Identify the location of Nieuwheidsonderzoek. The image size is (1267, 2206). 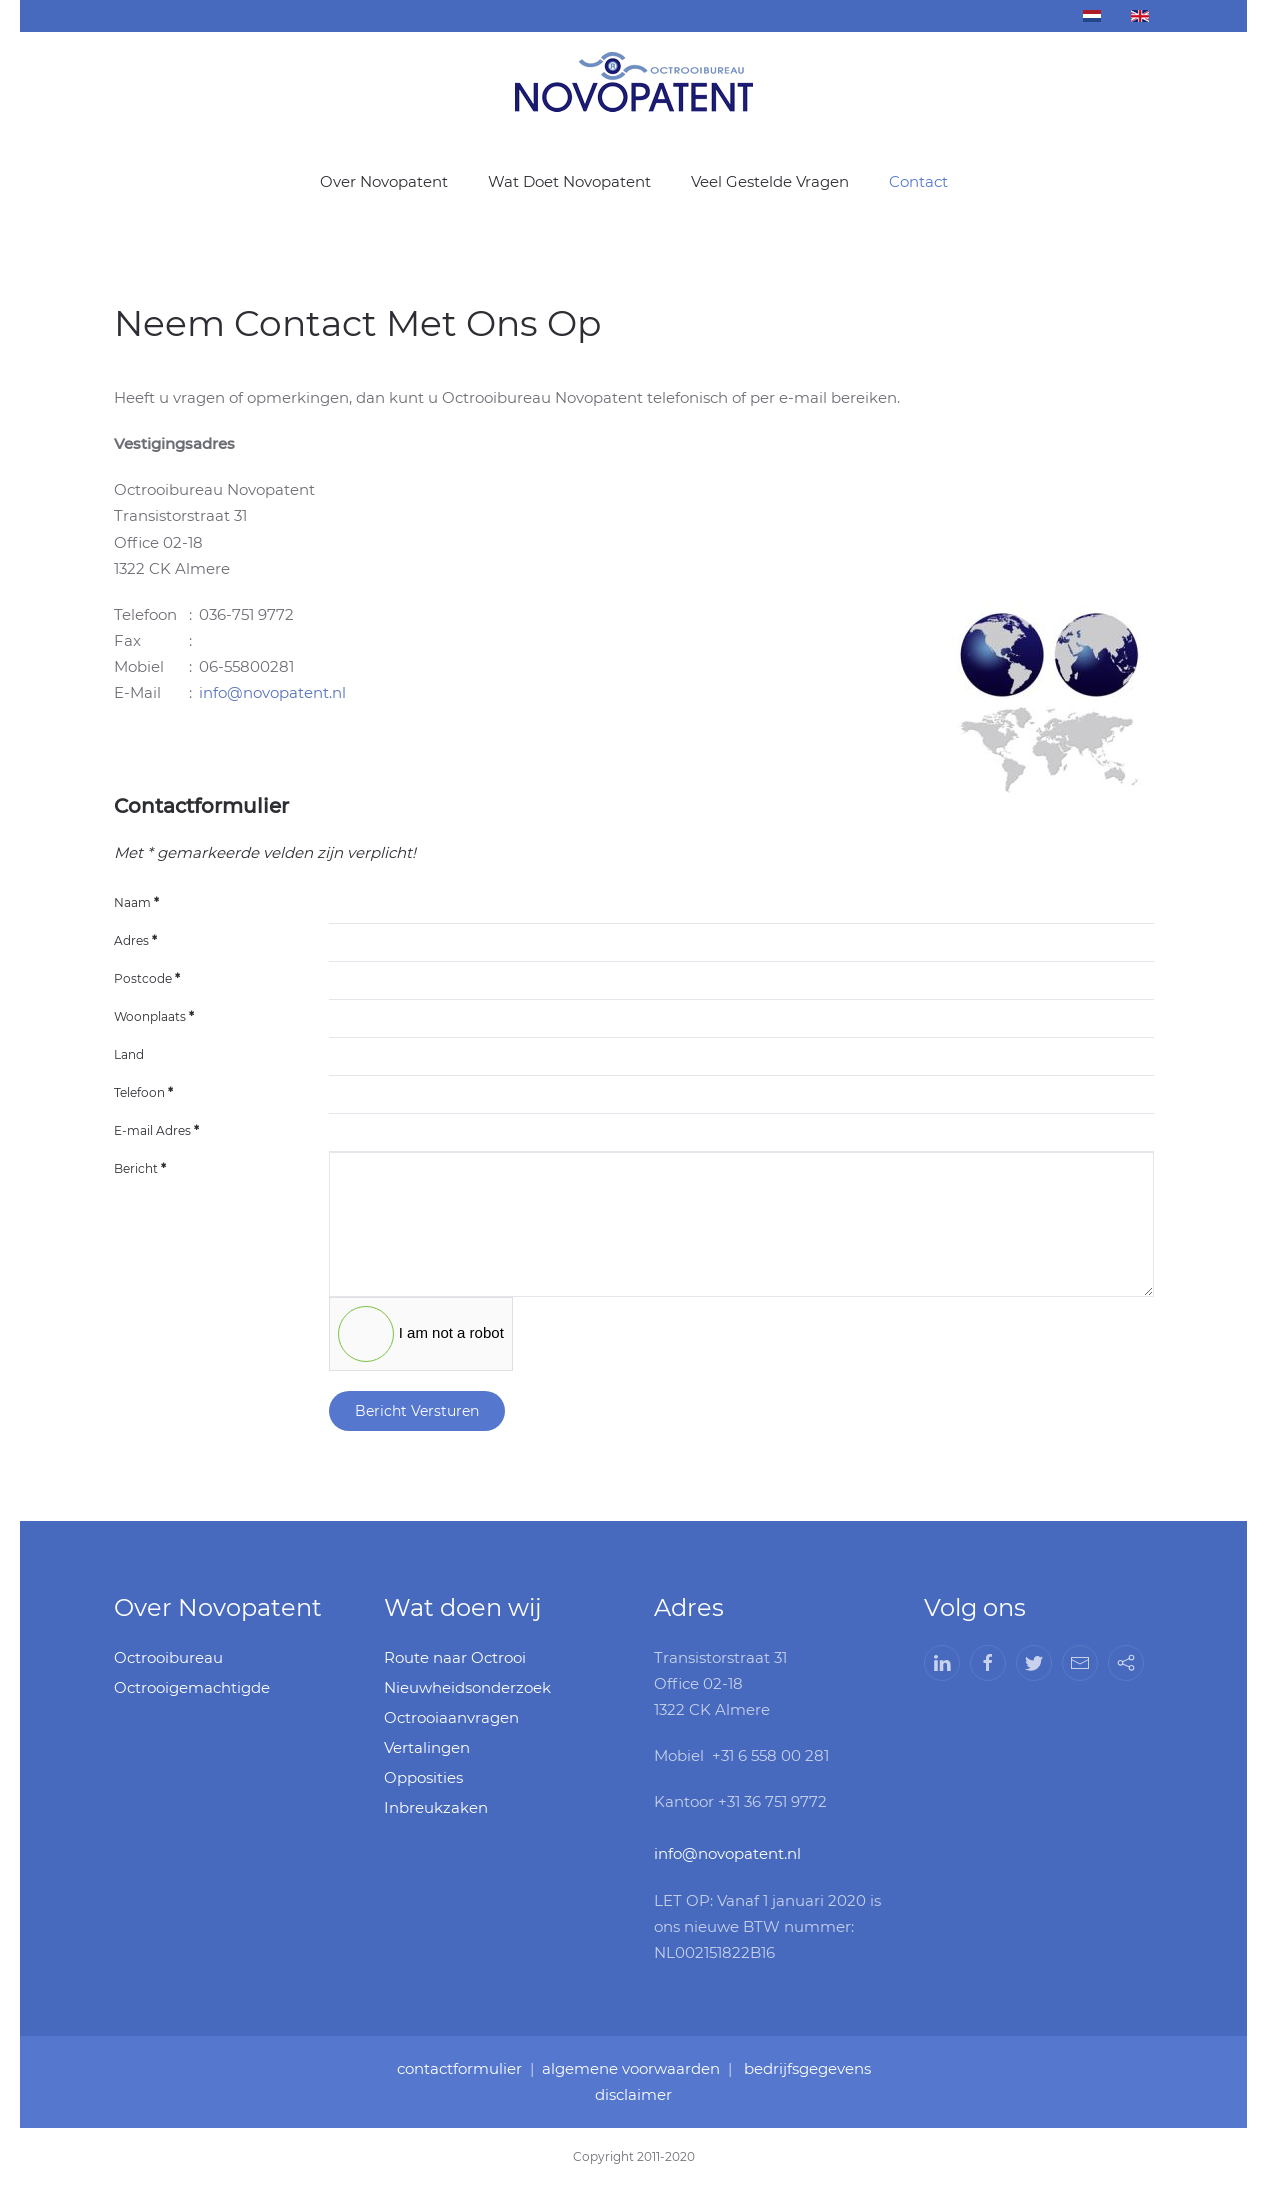
(467, 1687).